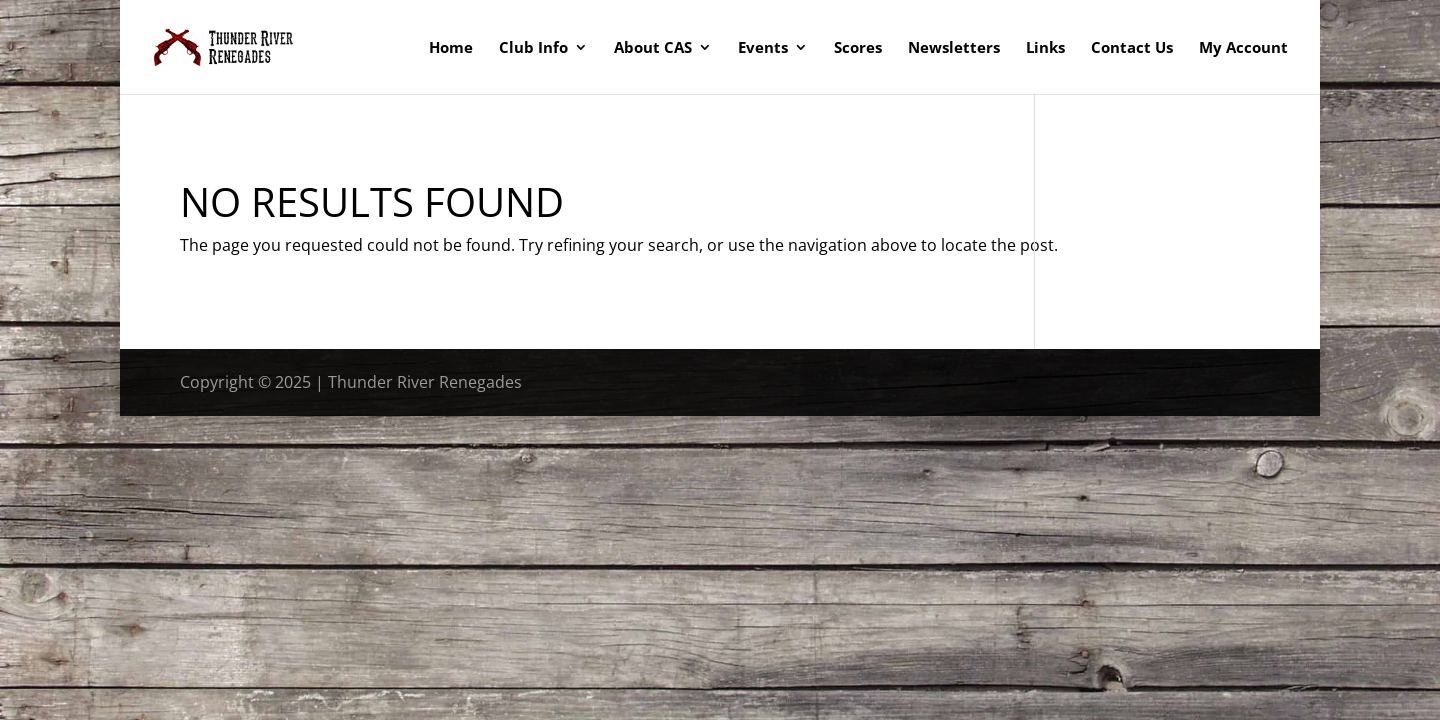 The height and width of the screenshot is (720, 1440). Describe the element at coordinates (1045, 48) in the screenshot. I see `Links` at that location.